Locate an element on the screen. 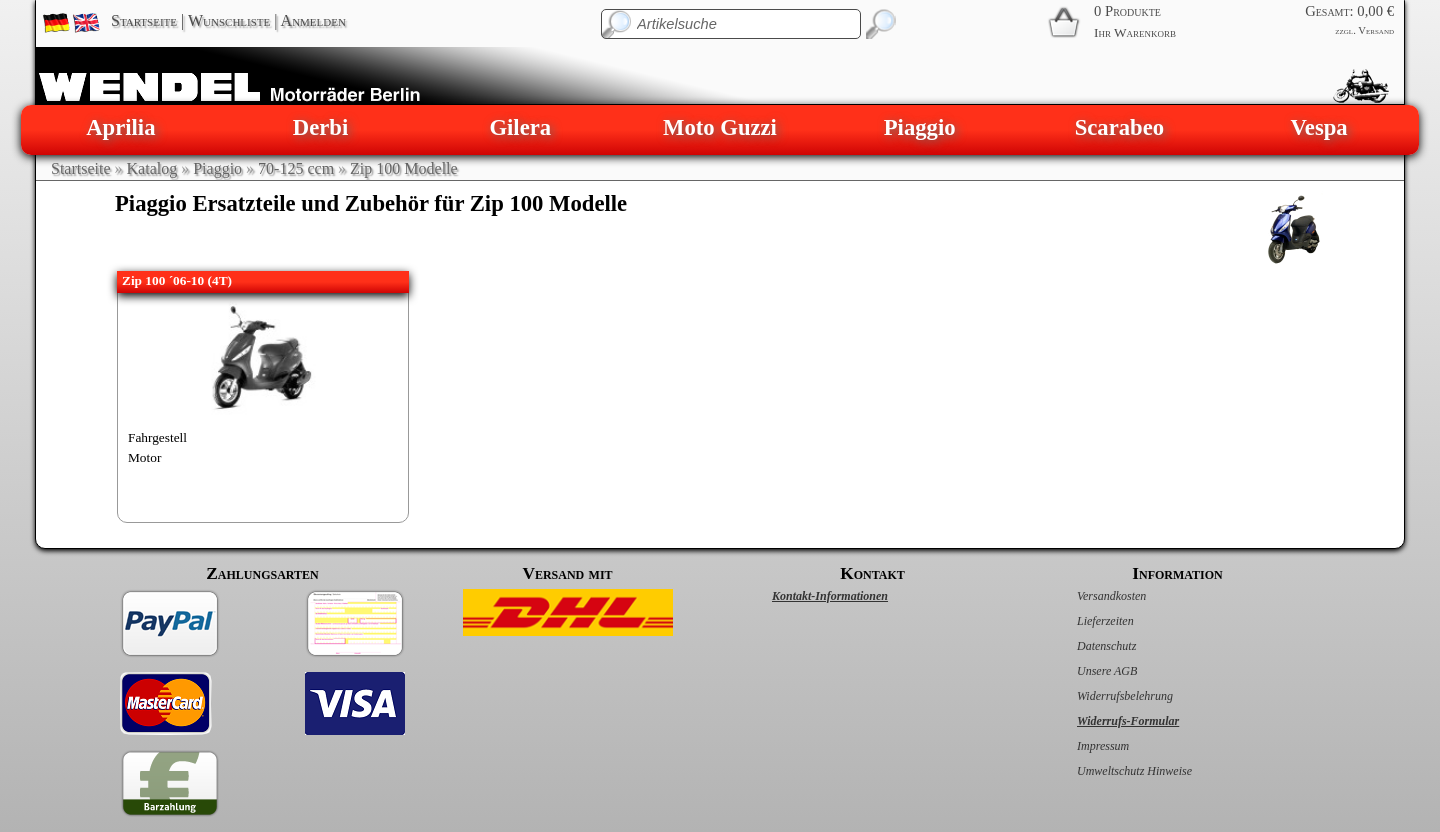 The image size is (1440, 832). Datenschutz is located at coordinates (1085, 646).